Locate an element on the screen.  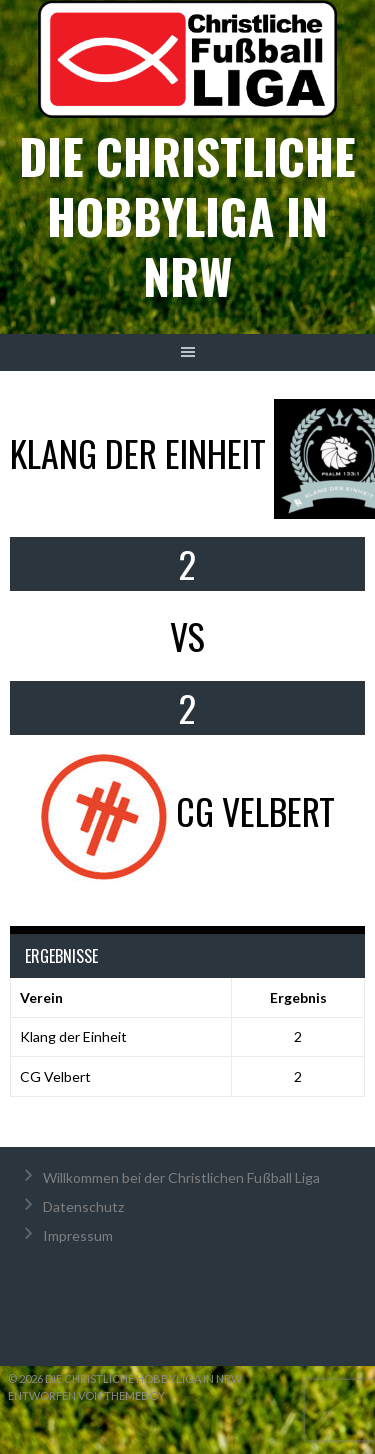
Impressum is located at coordinates (78, 1235).